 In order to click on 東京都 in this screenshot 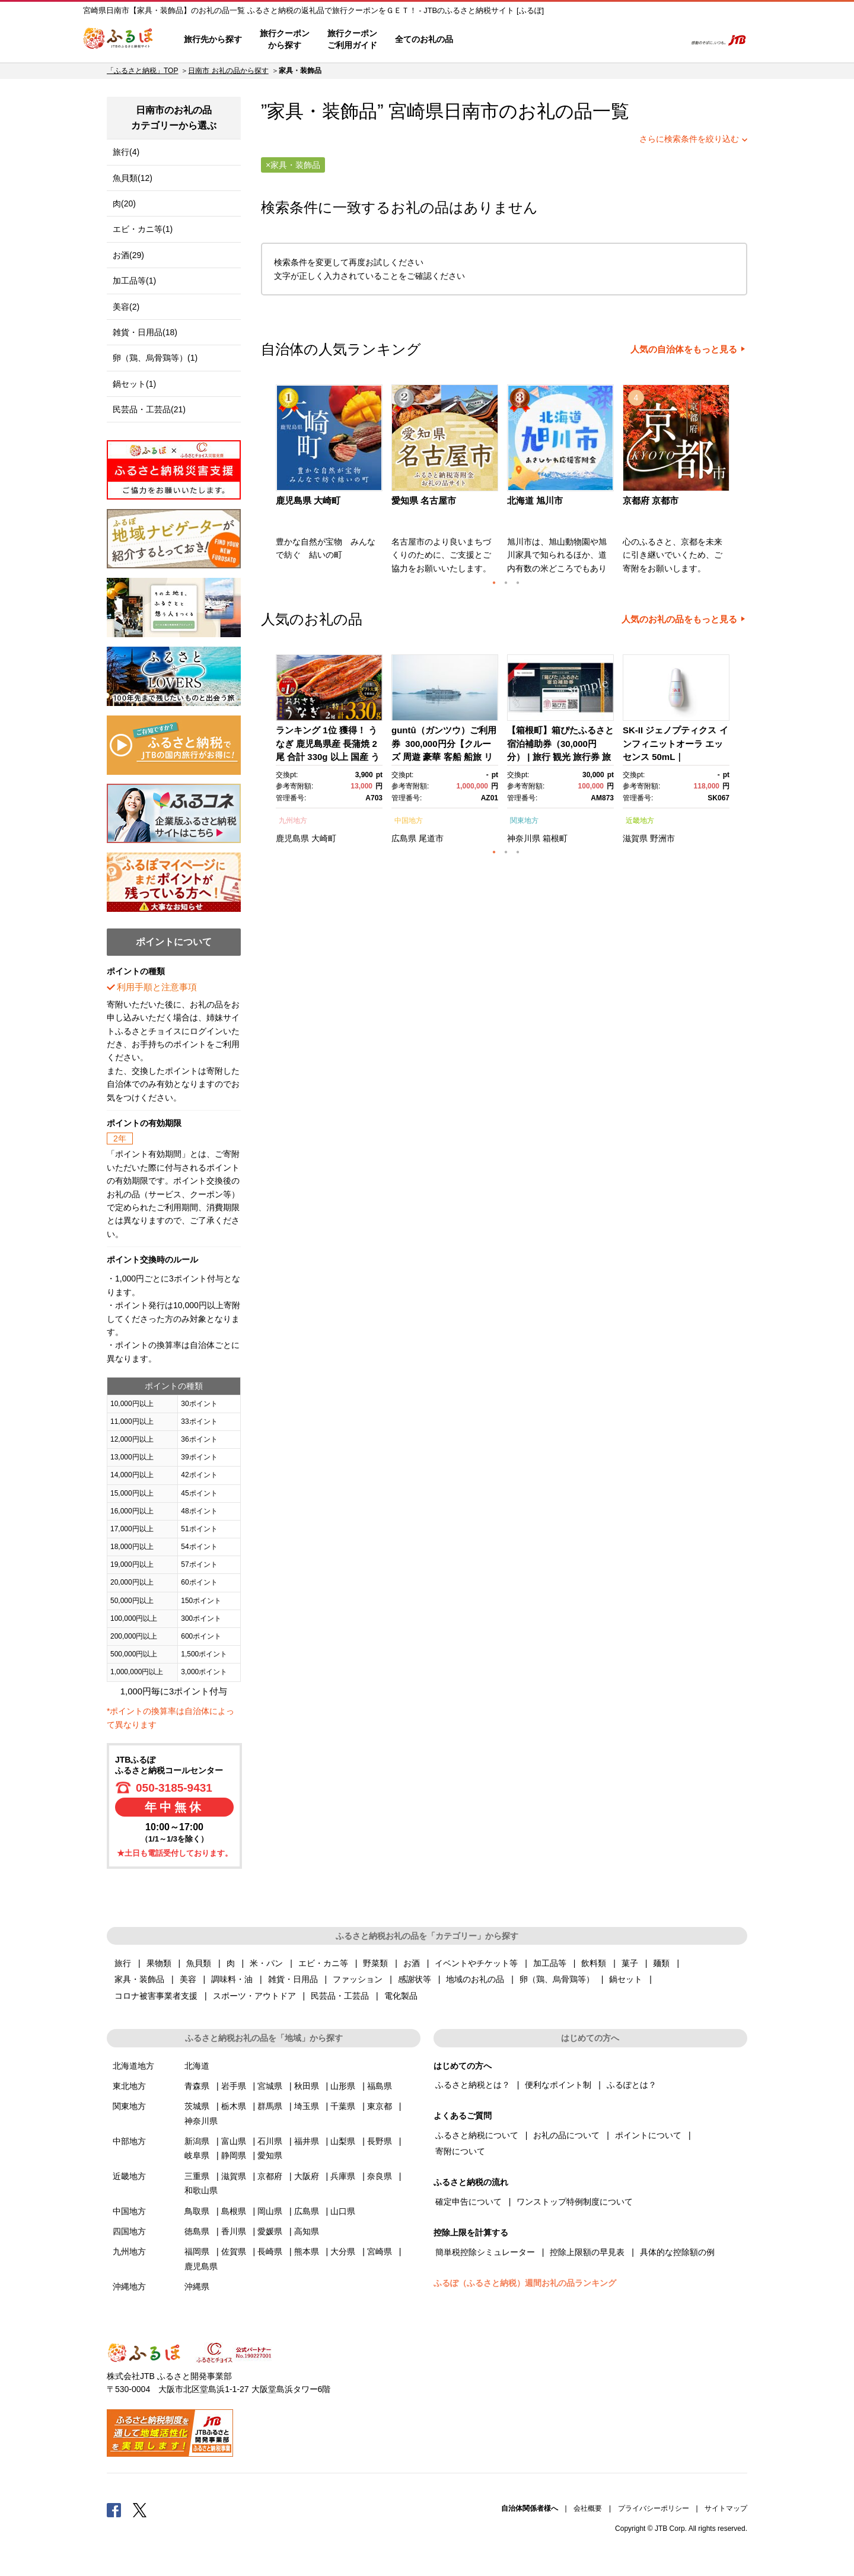, I will do `click(379, 2106)`.